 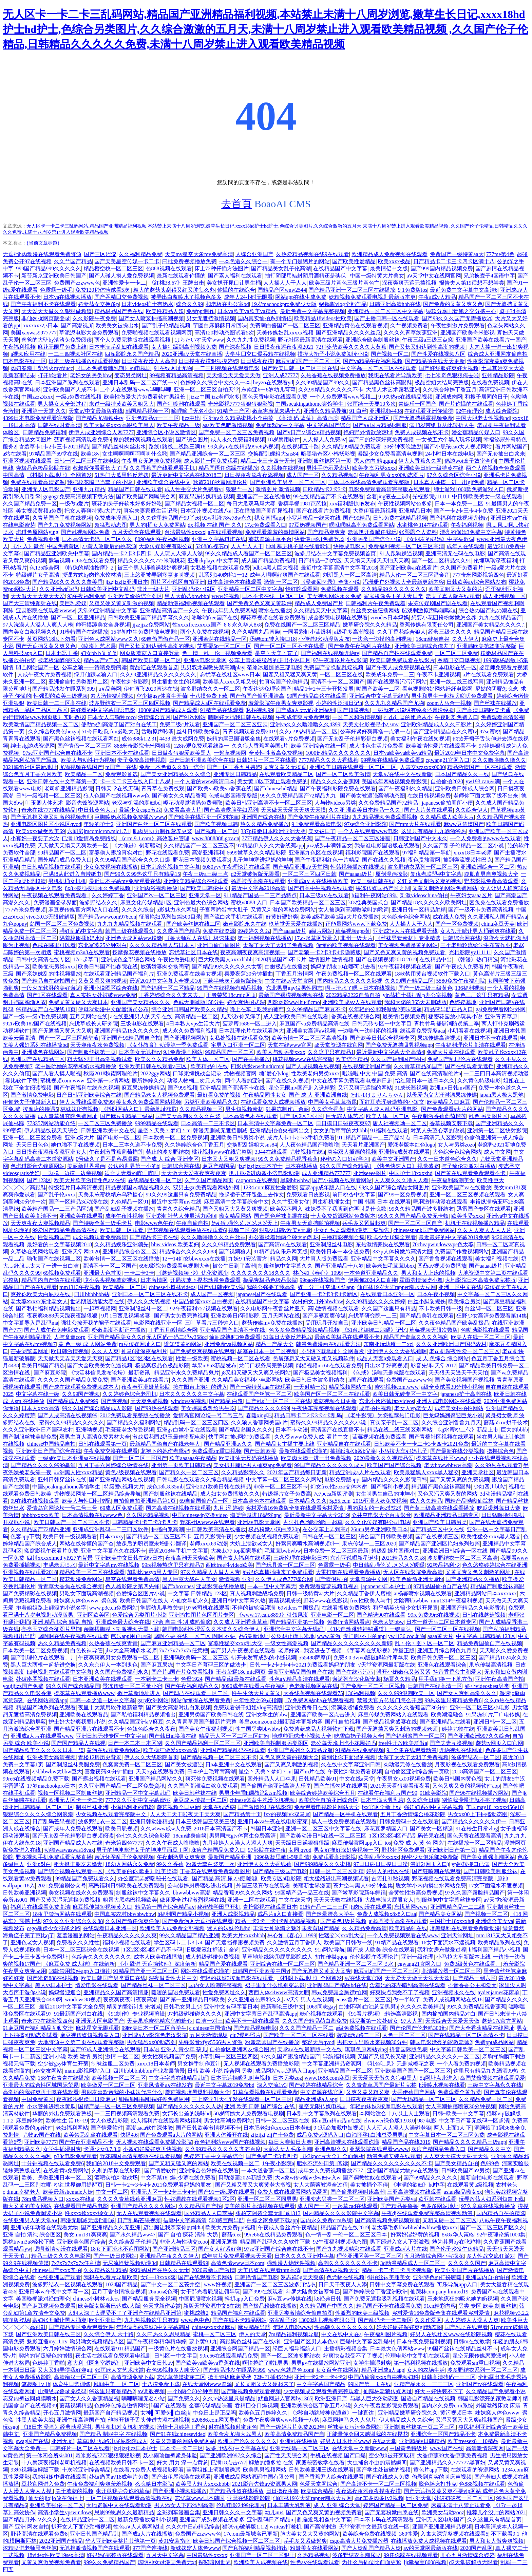 I want to click on 免费ppt制作, so click(x=200, y=311).